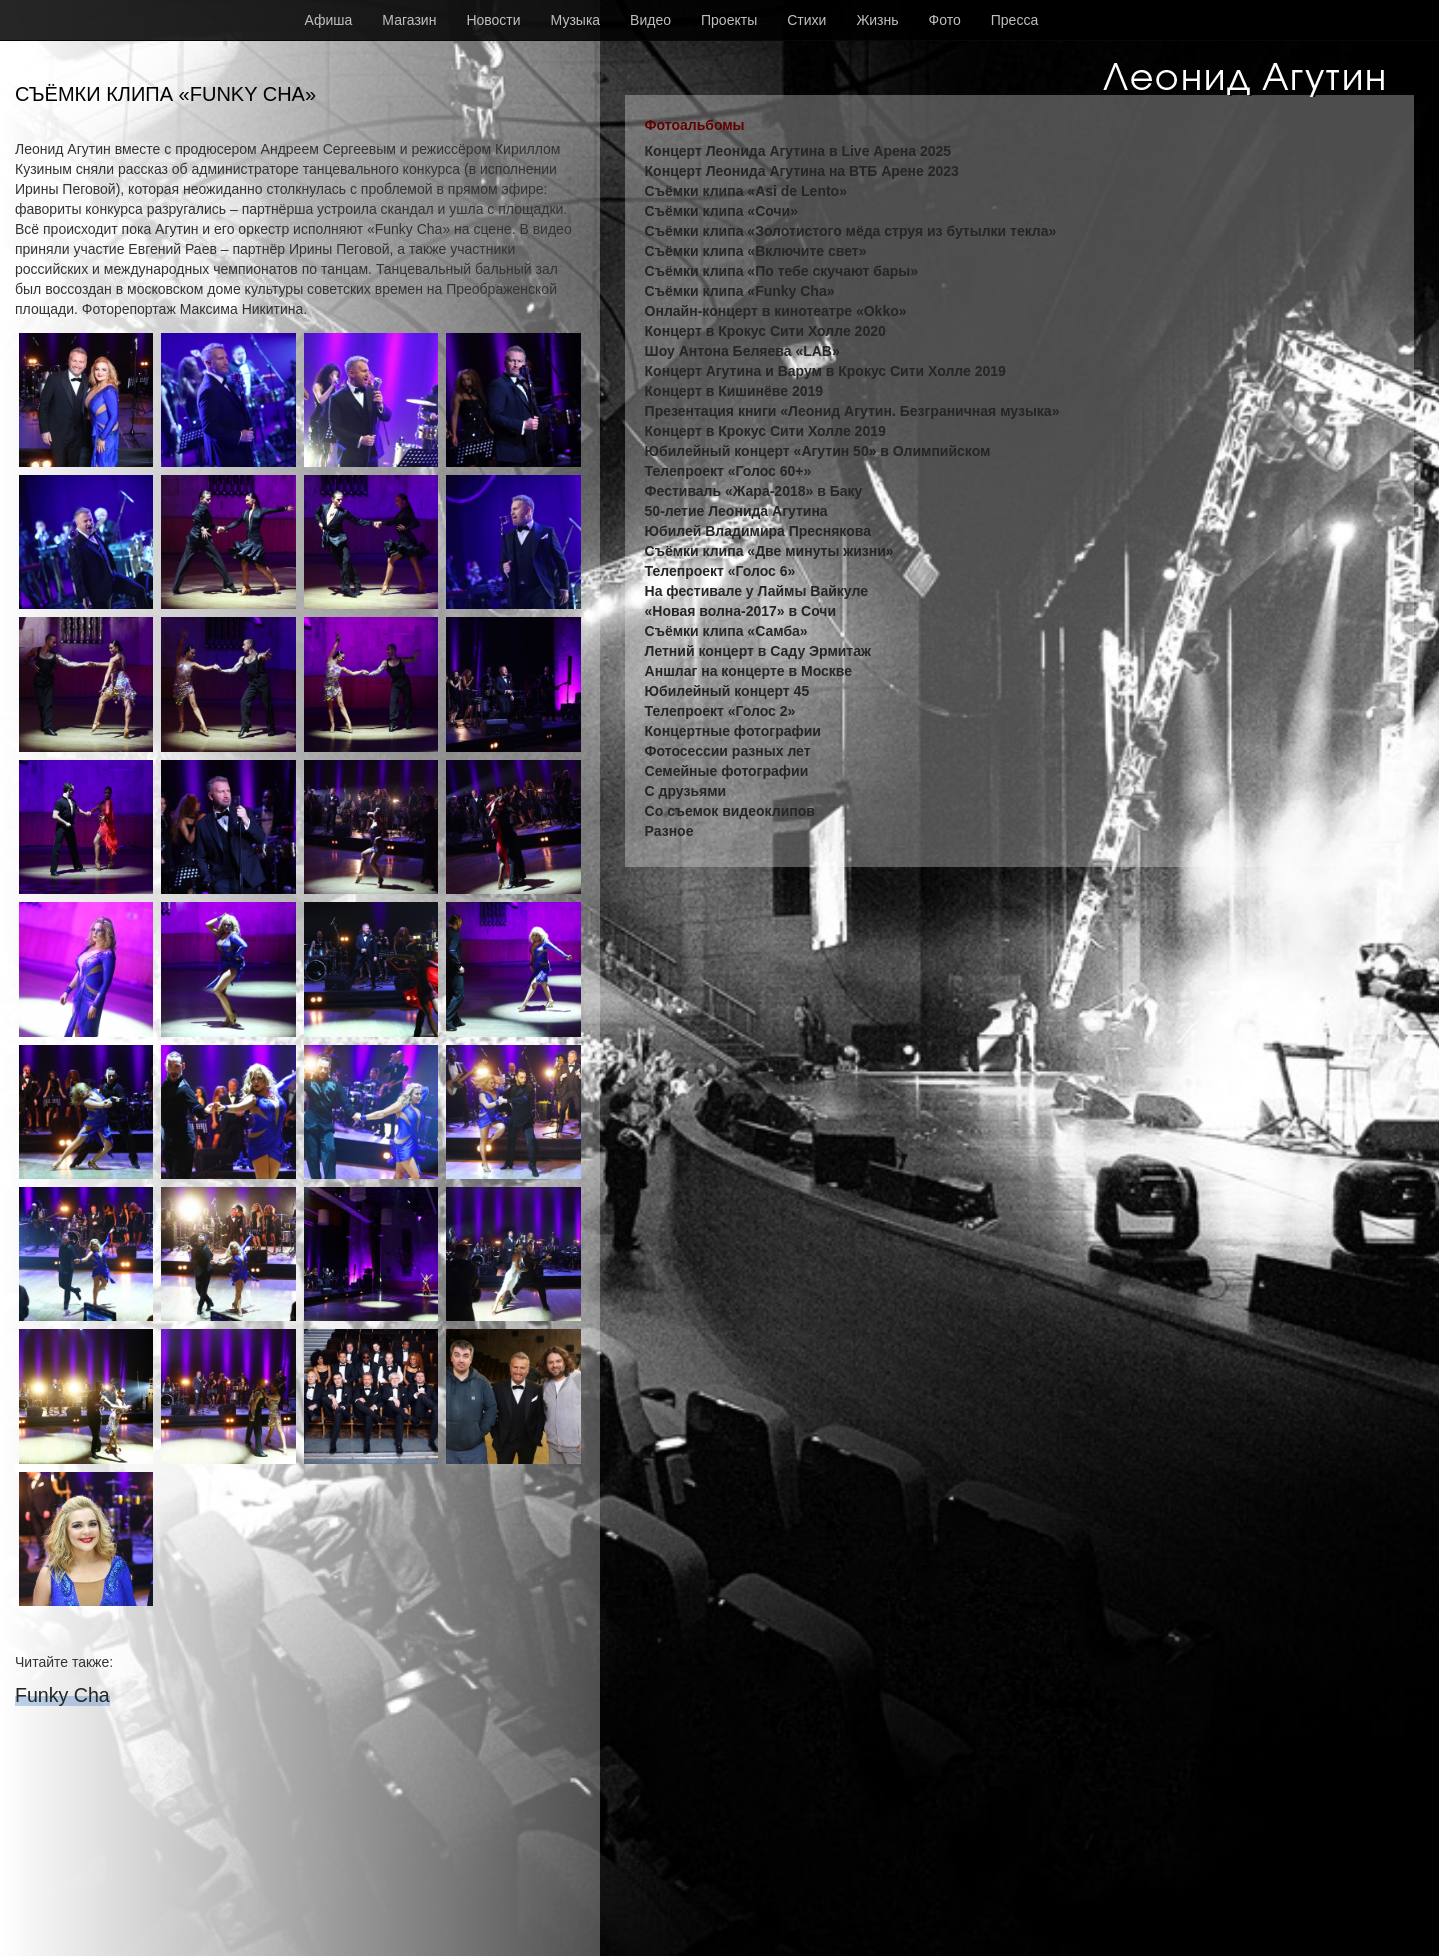 This screenshot has height=1956, width=1439. I want to click on Съёмки клипа «Asi de Lento», so click(746, 191).